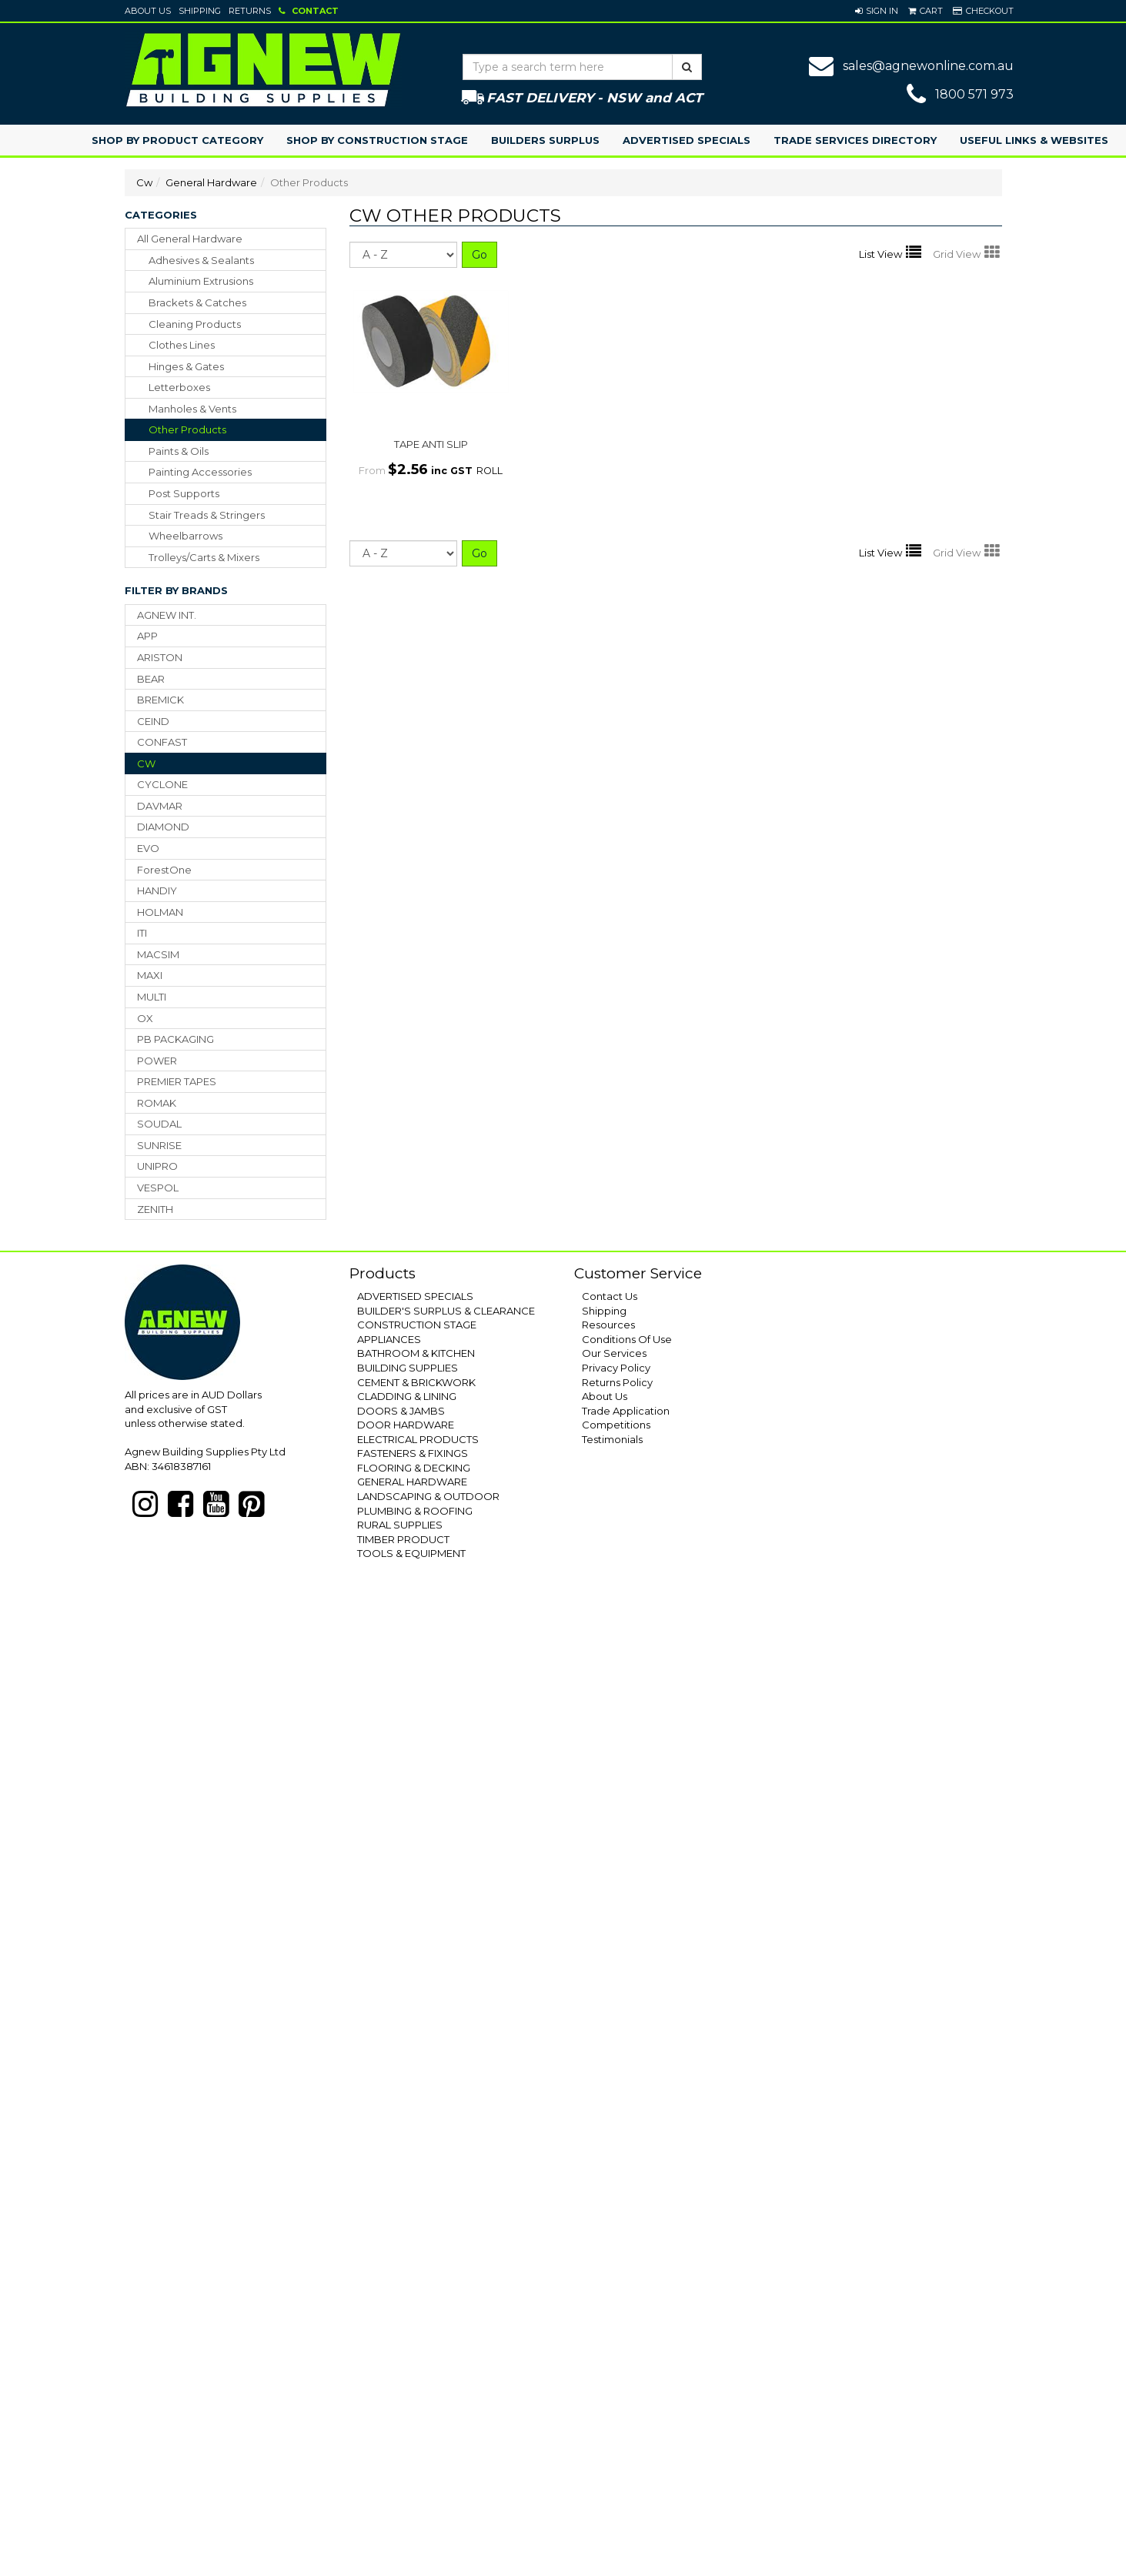 The width and height of the screenshot is (1126, 2576). I want to click on PREMIER TAPES, so click(176, 1081).